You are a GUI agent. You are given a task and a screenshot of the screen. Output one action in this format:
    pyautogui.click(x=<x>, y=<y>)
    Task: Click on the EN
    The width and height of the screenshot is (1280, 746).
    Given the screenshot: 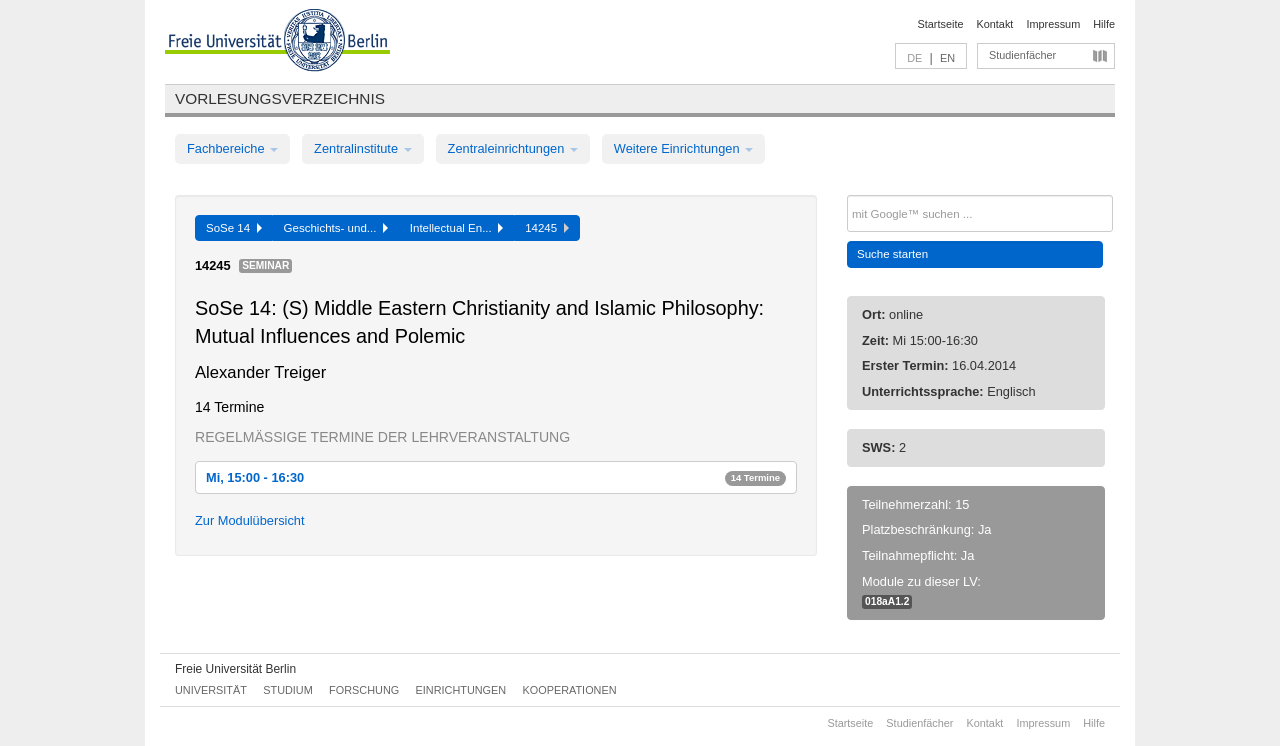 What is the action you would take?
    pyautogui.click(x=947, y=58)
    